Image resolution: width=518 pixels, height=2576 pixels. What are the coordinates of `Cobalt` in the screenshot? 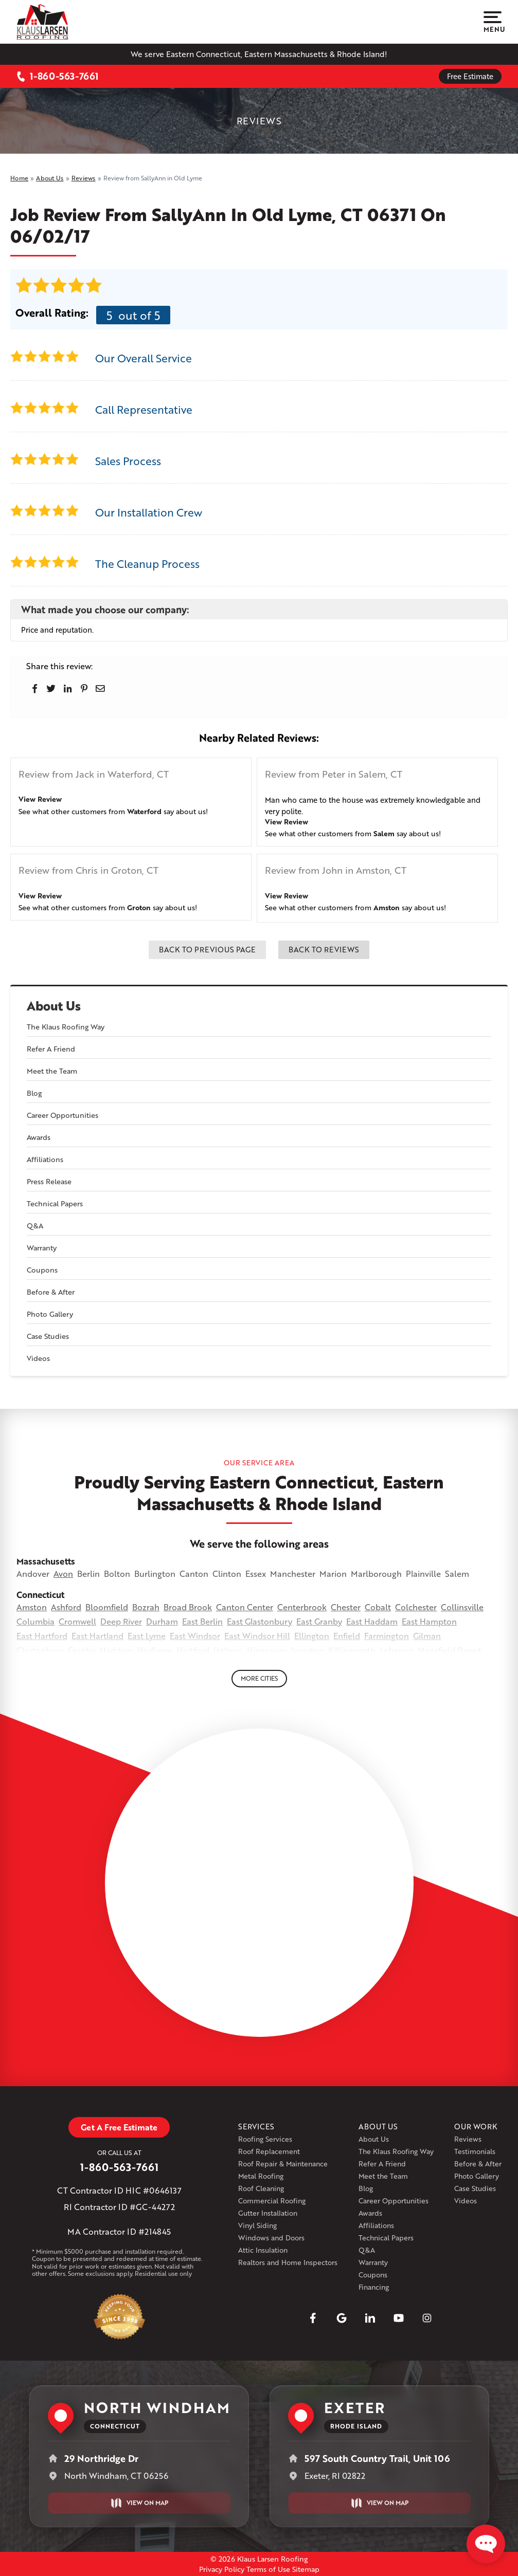 It's located at (378, 1607).